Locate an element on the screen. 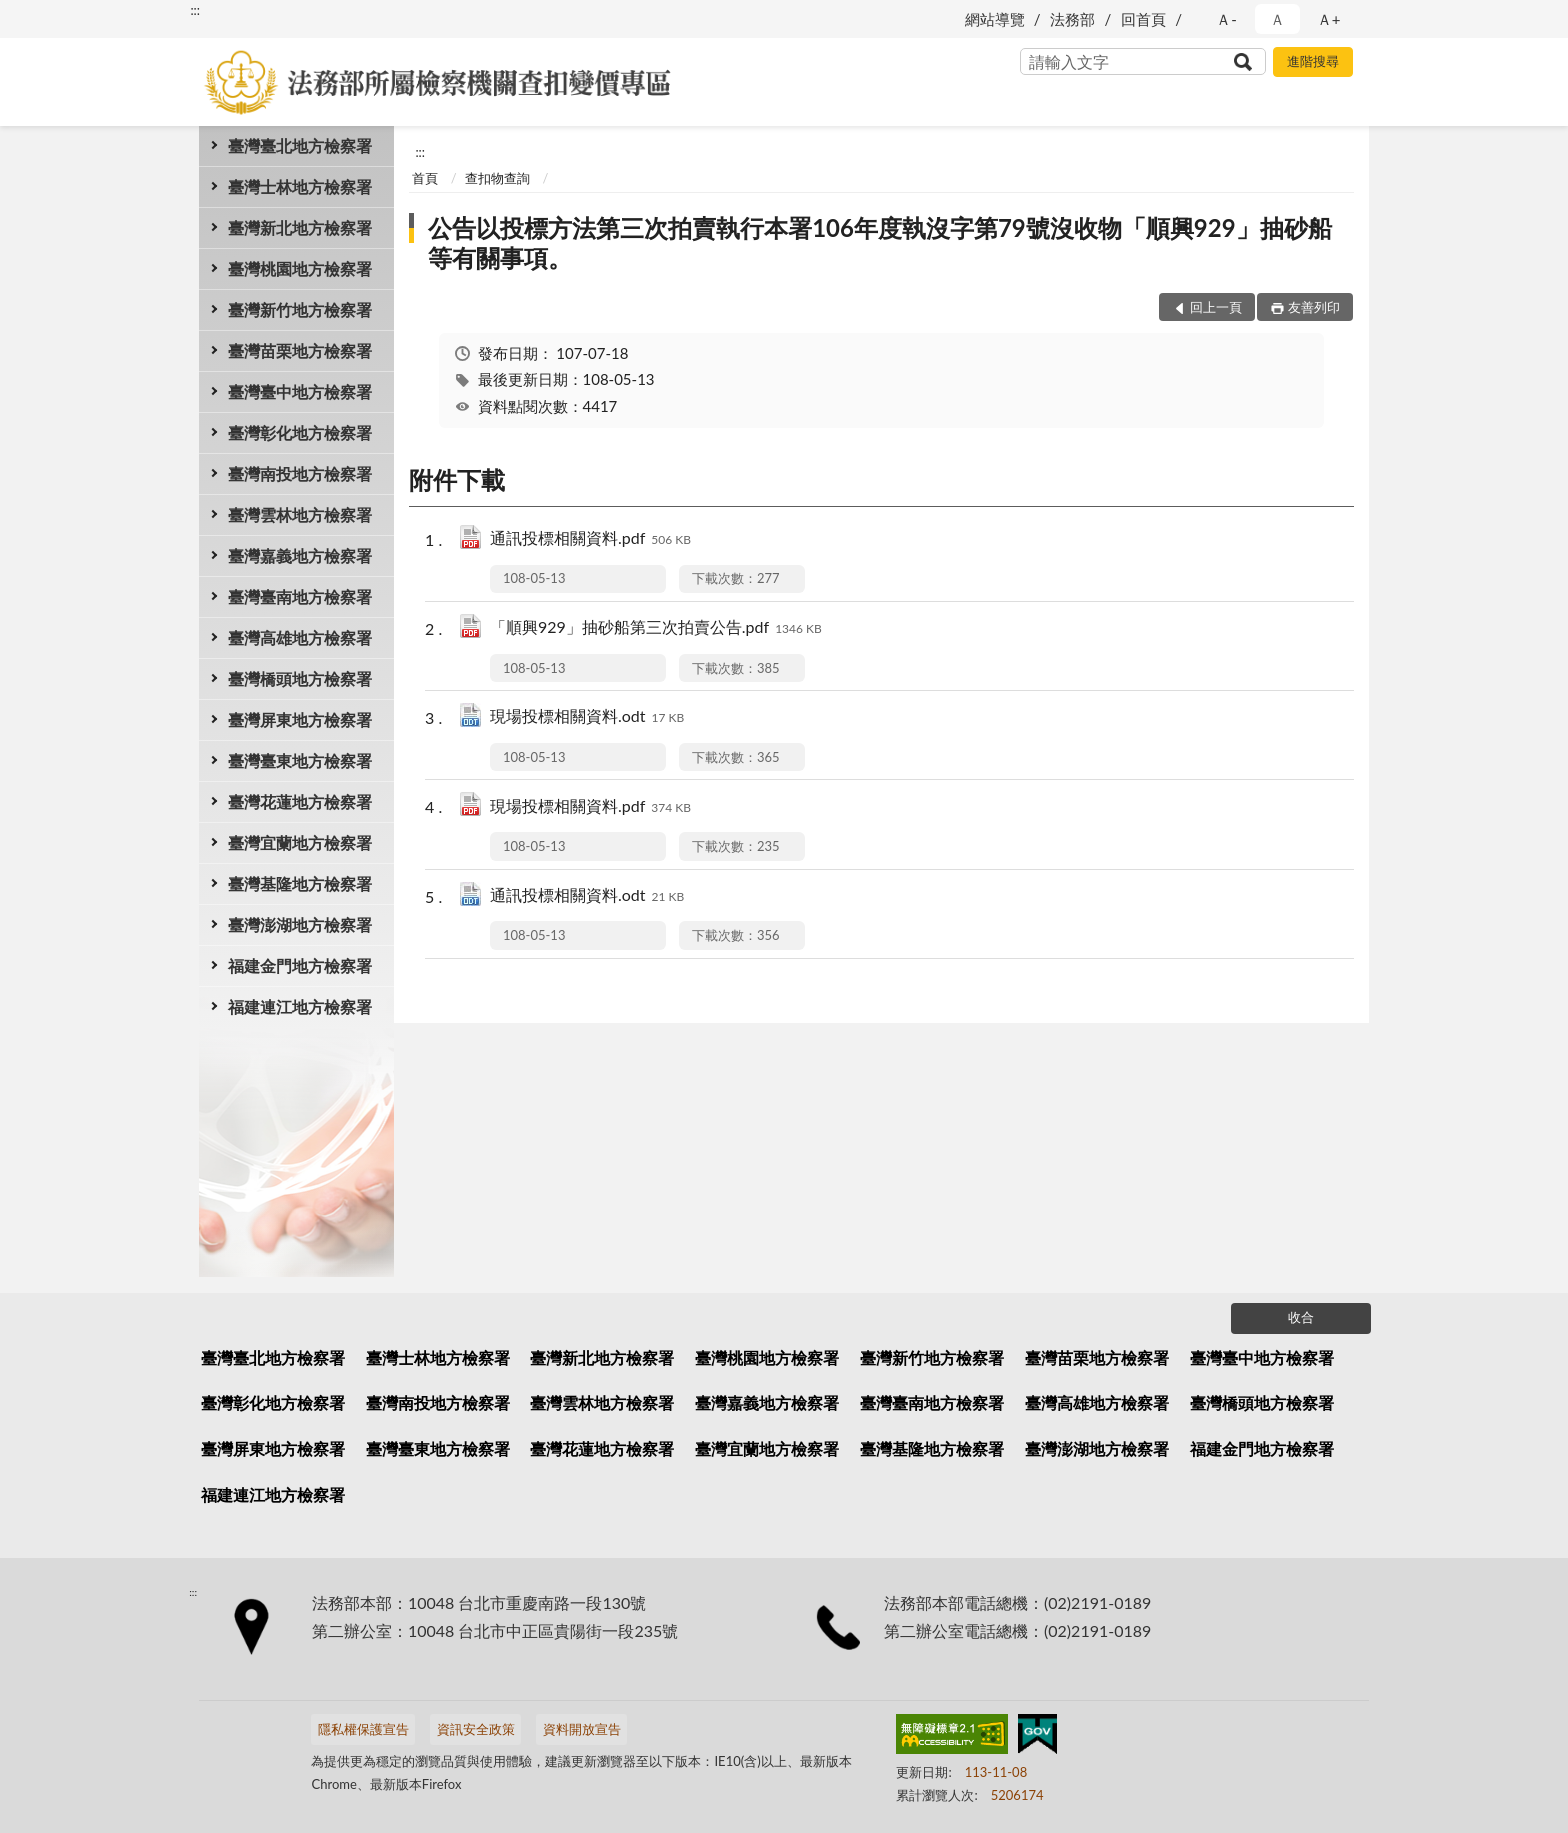  臺灣彰化地方檢察署 is located at coordinates (300, 432).